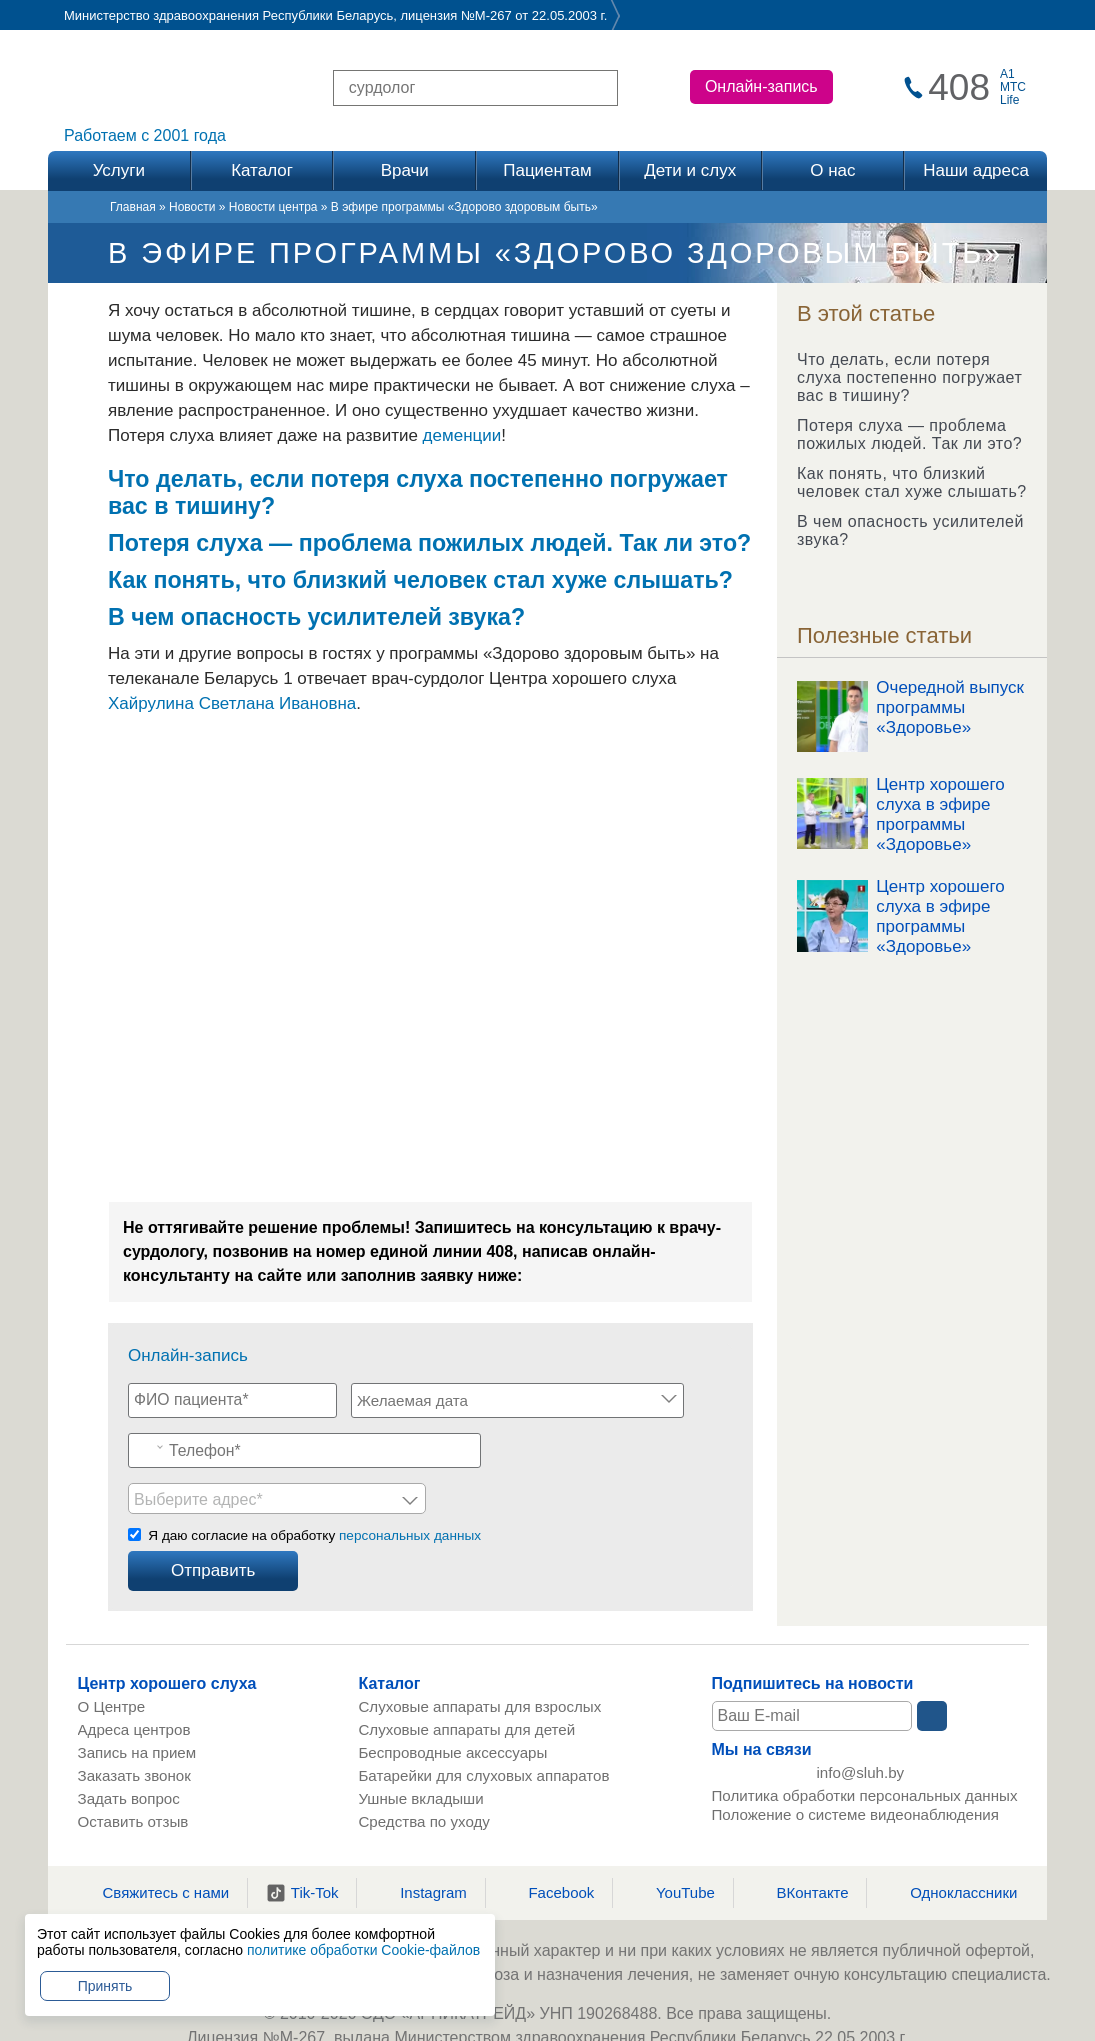 This screenshot has width=1095, height=2041. Describe the element at coordinates (909, 434) in the screenshot. I see `Потеря слуха — проблема пожилых людей. Так ли это?` at that location.